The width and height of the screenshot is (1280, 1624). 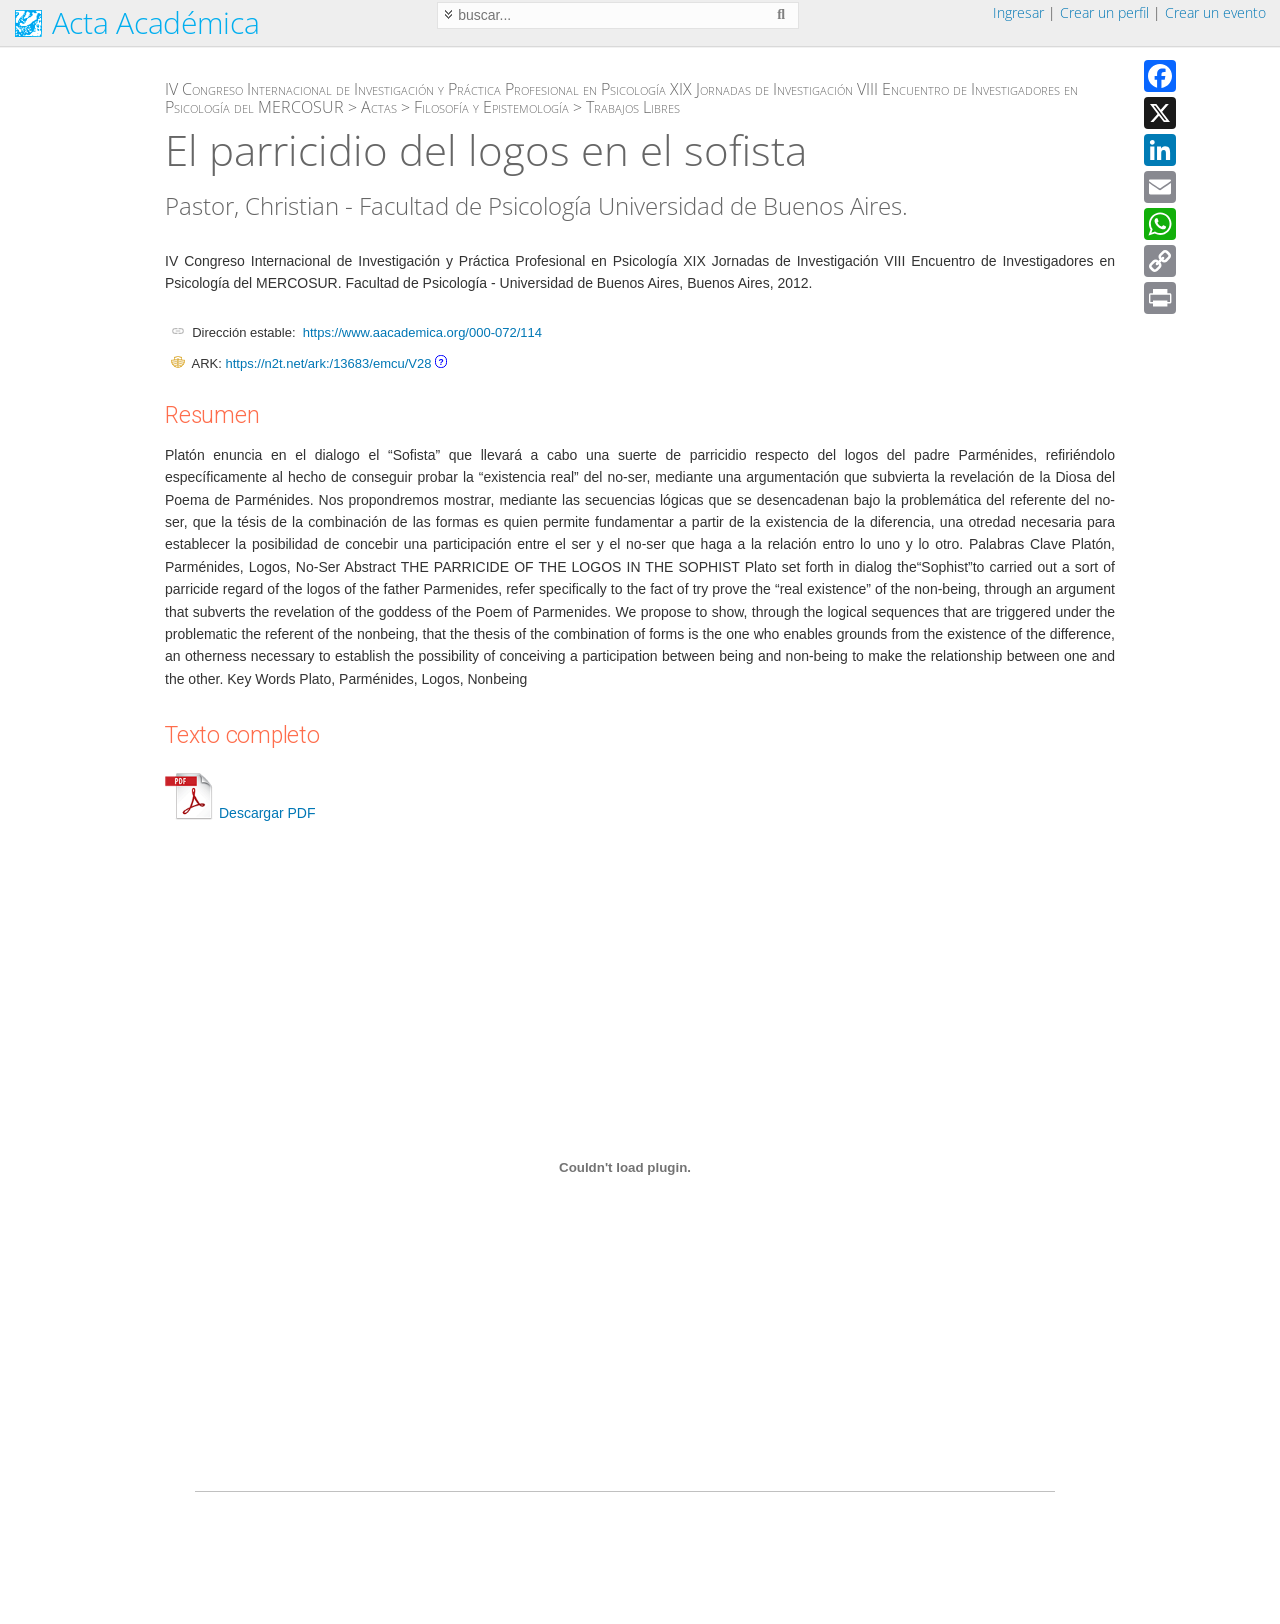 What do you see at coordinates (328, 363) in the screenshot?
I see `https://n2t.net/ark:/13683/emcu/V28` at bounding box center [328, 363].